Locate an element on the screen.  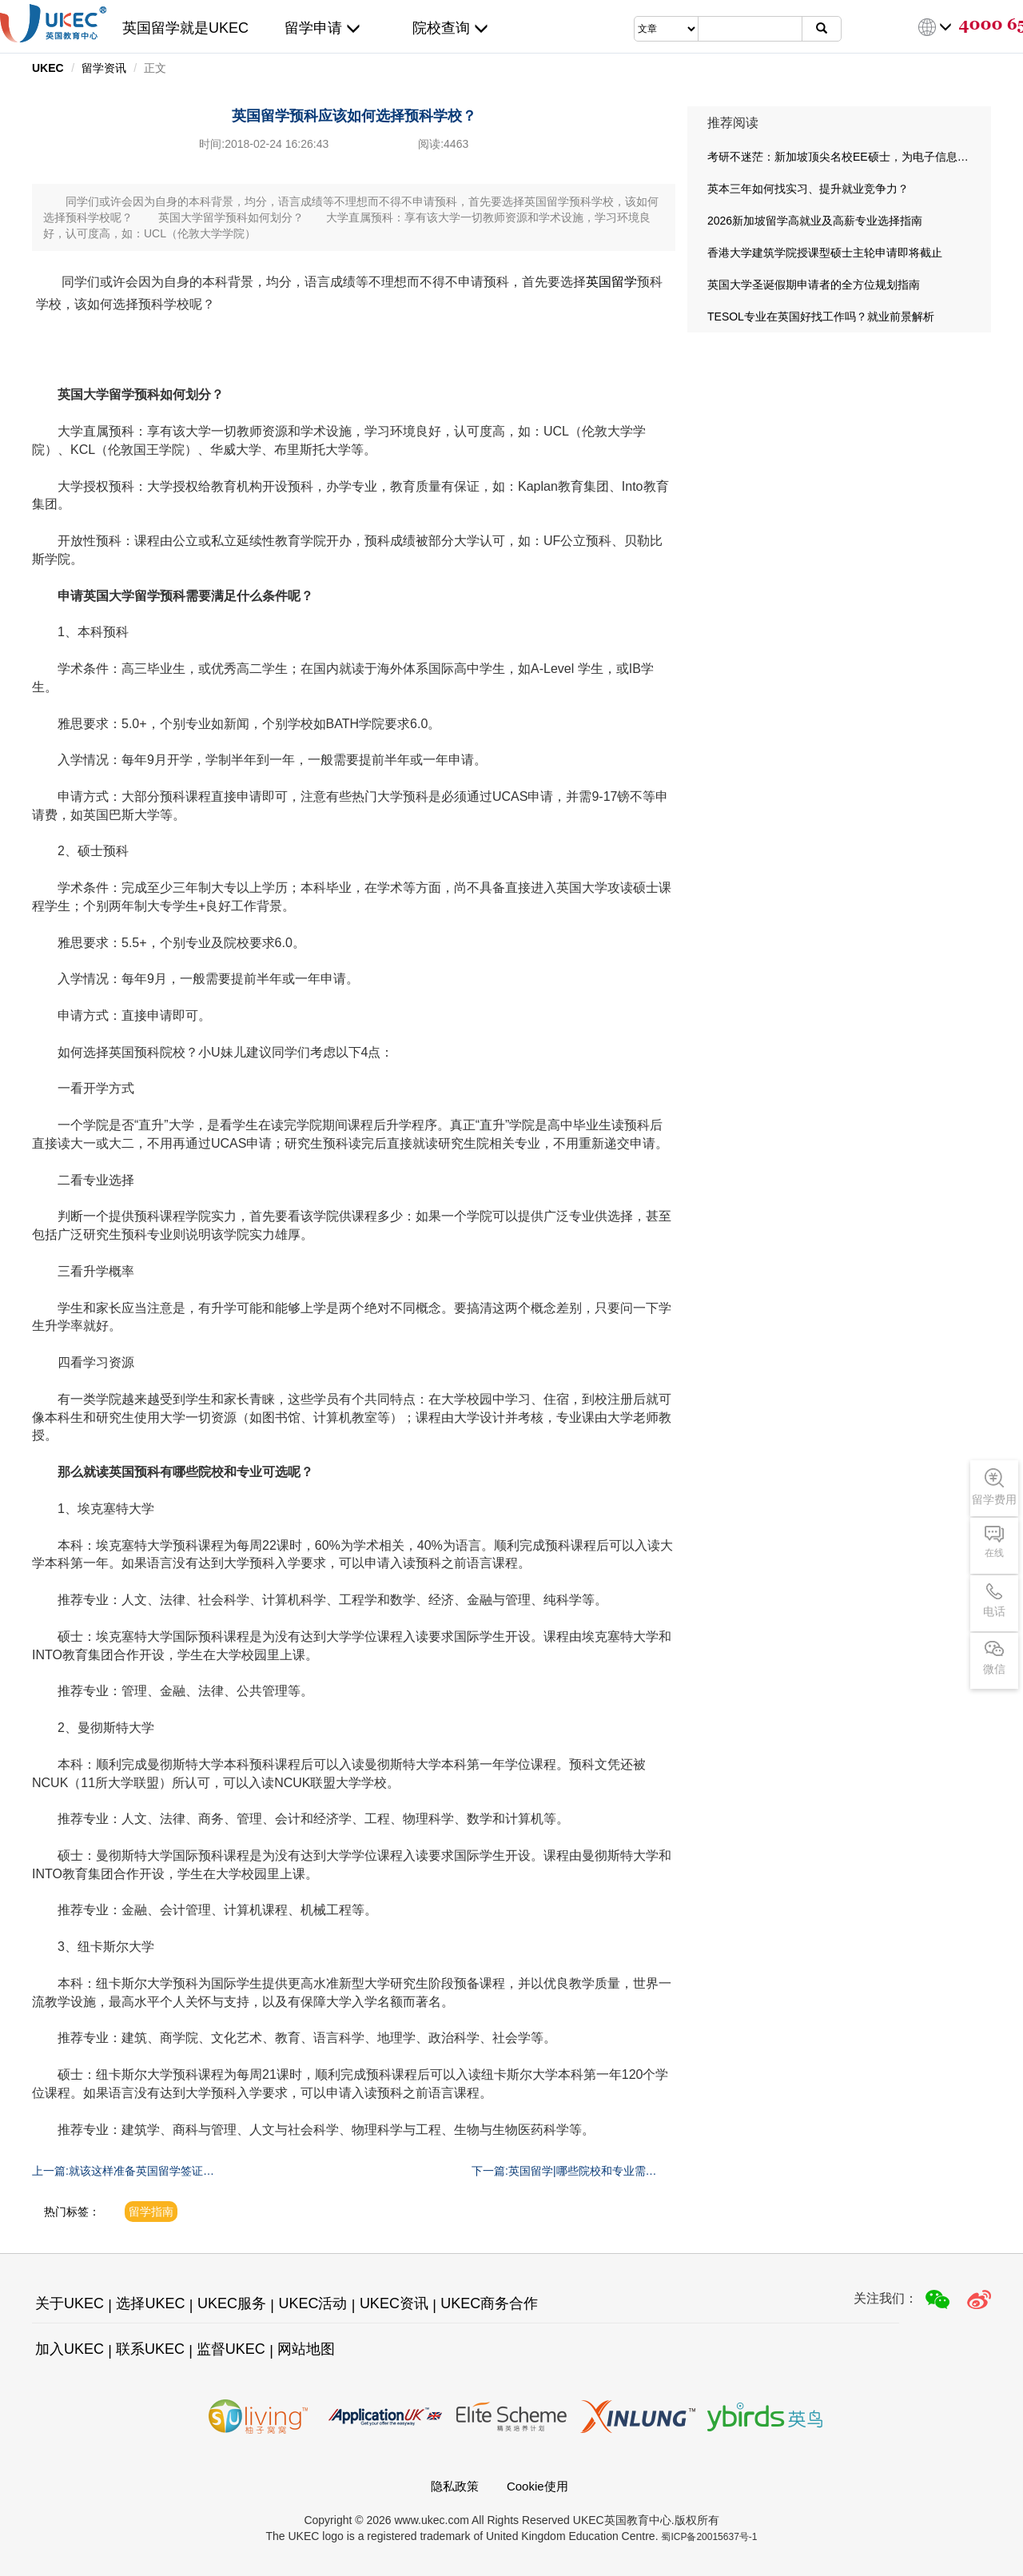
UKEC活动 is located at coordinates (312, 2303).